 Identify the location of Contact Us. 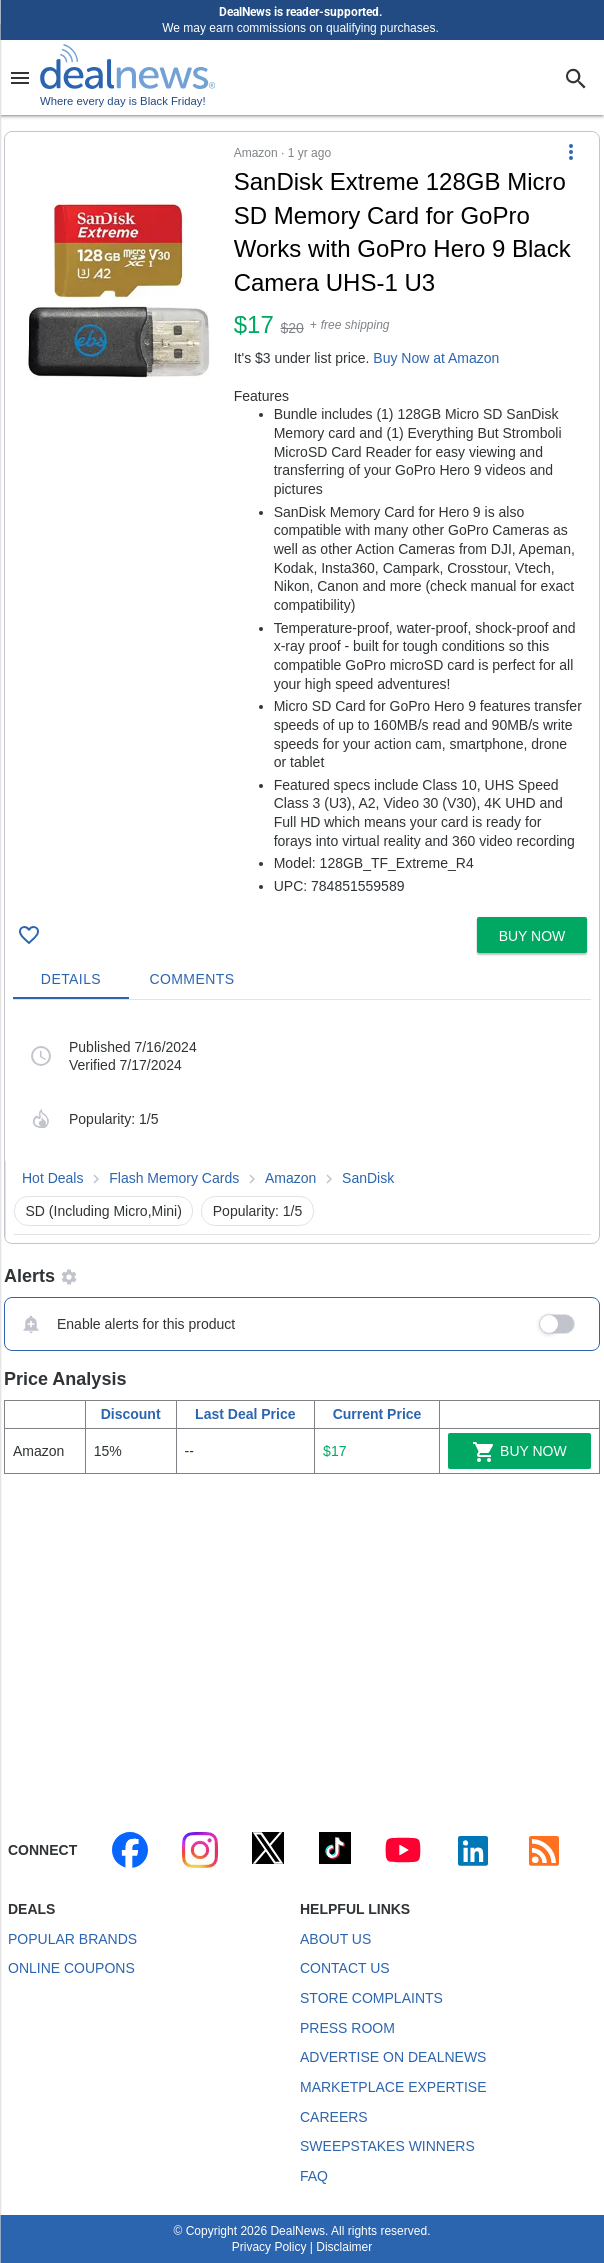
(345, 1968).